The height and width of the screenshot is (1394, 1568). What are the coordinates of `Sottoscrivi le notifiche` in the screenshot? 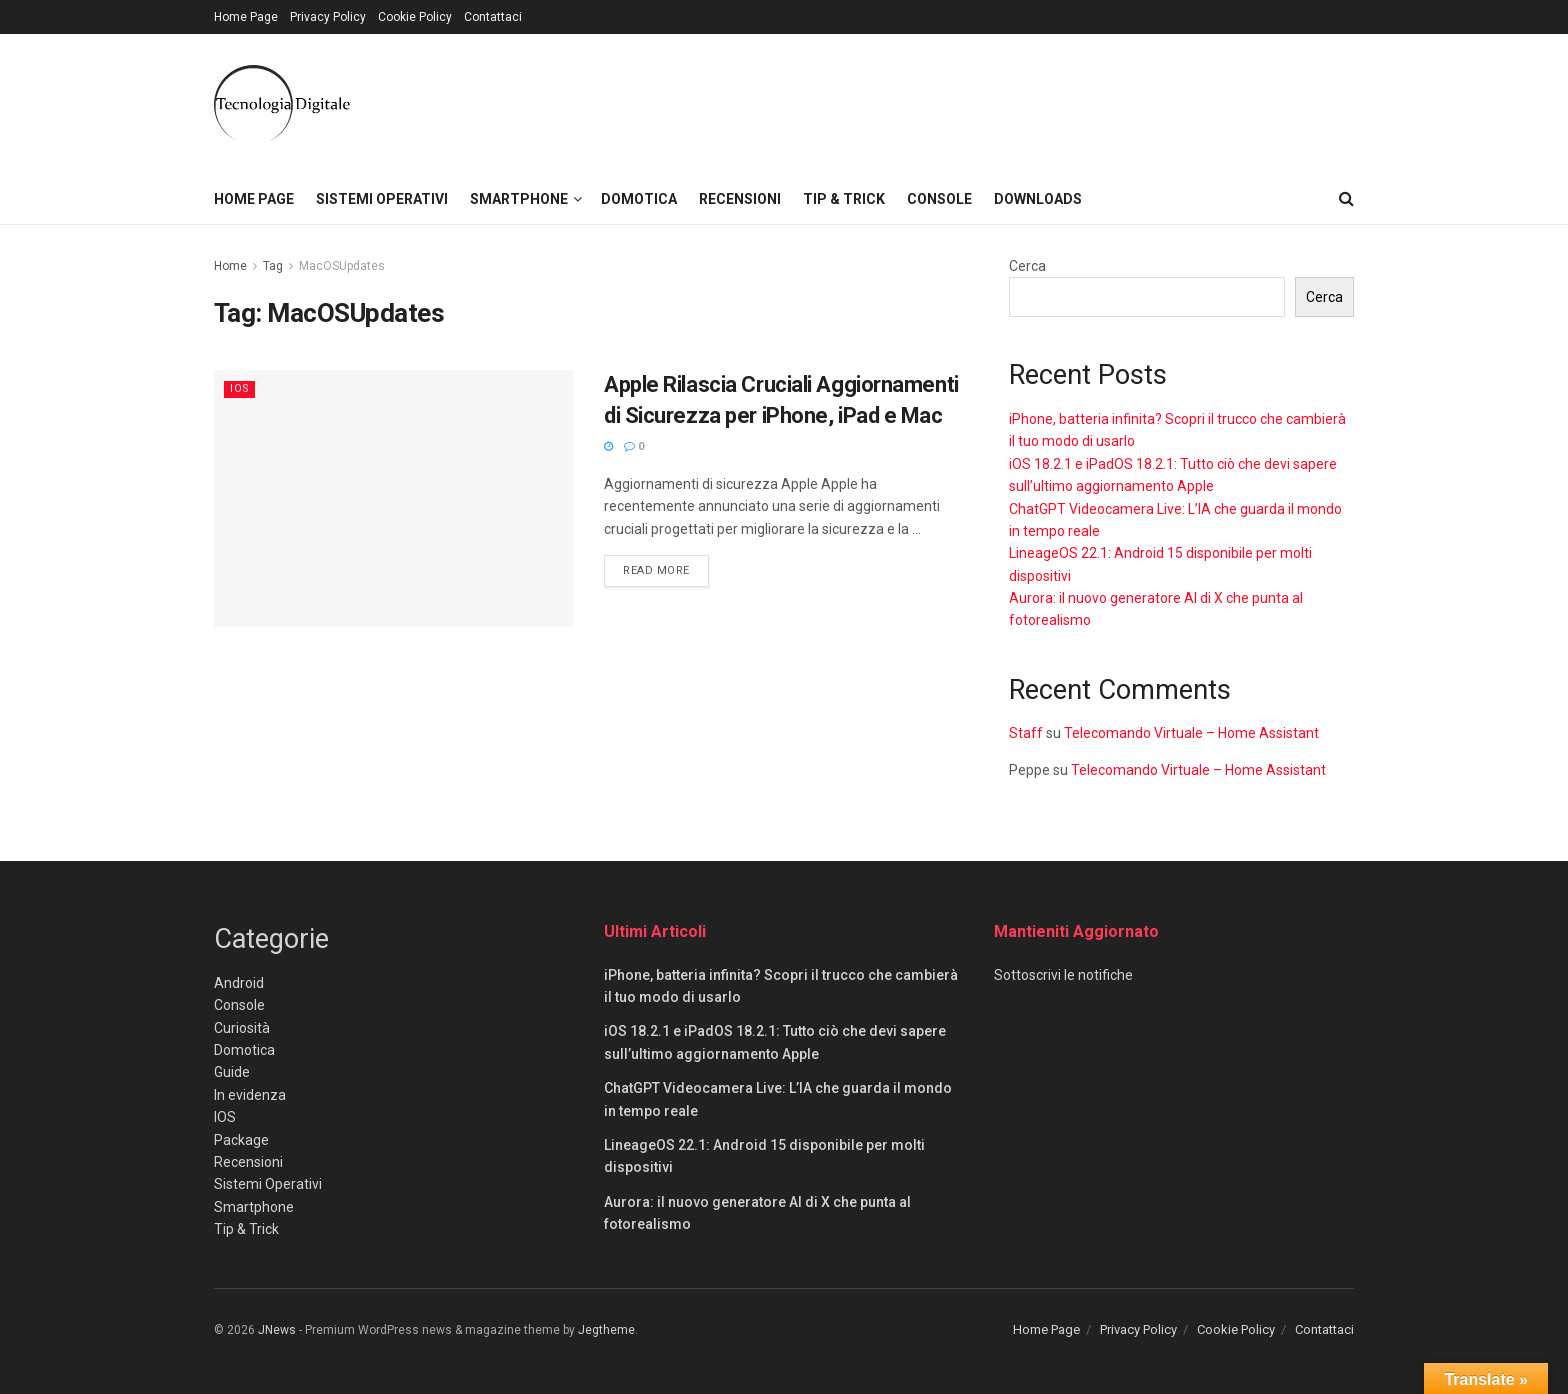 It's located at (1063, 975).